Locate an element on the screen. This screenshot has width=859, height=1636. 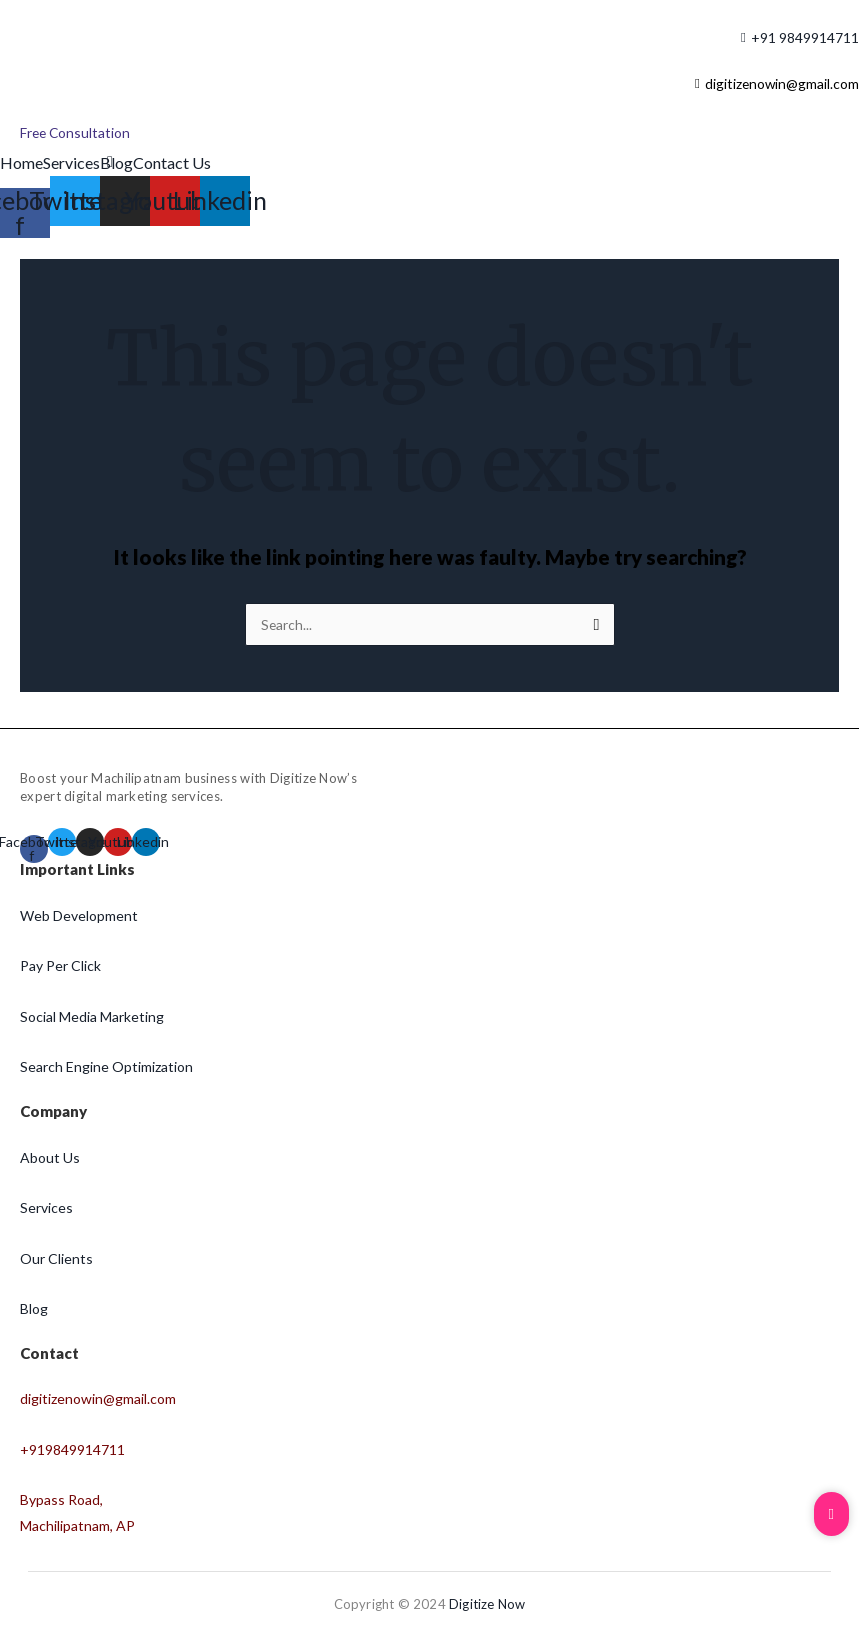
Our Clients is located at coordinates (56, 1258).